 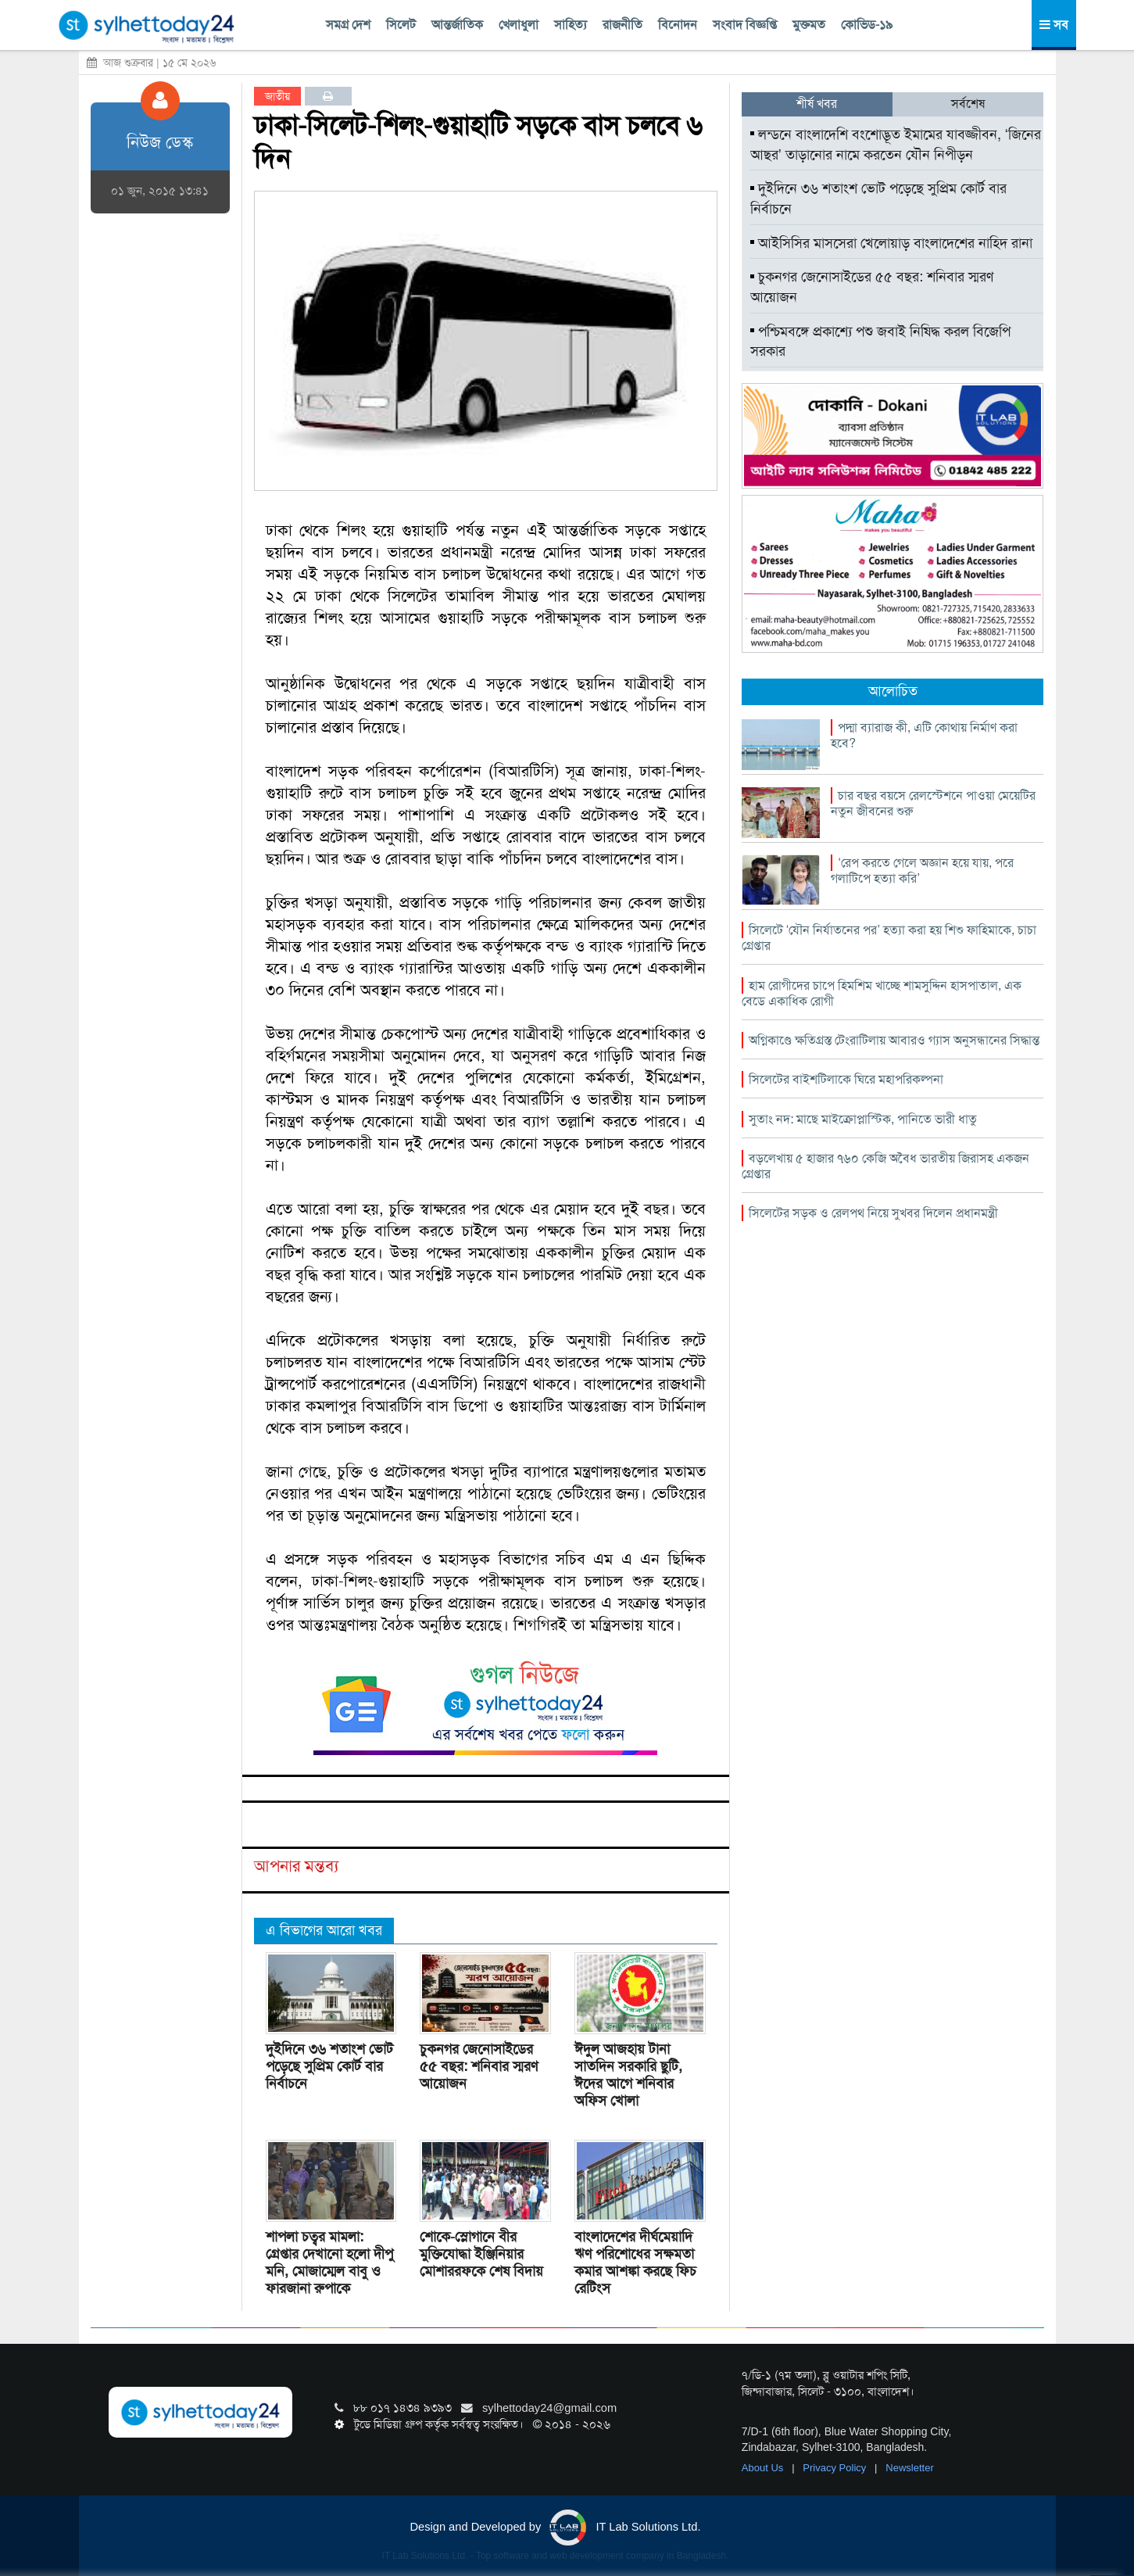 What do you see at coordinates (867, 24) in the screenshot?
I see `কোভিড-১৯` at bounding box center [867, 24].